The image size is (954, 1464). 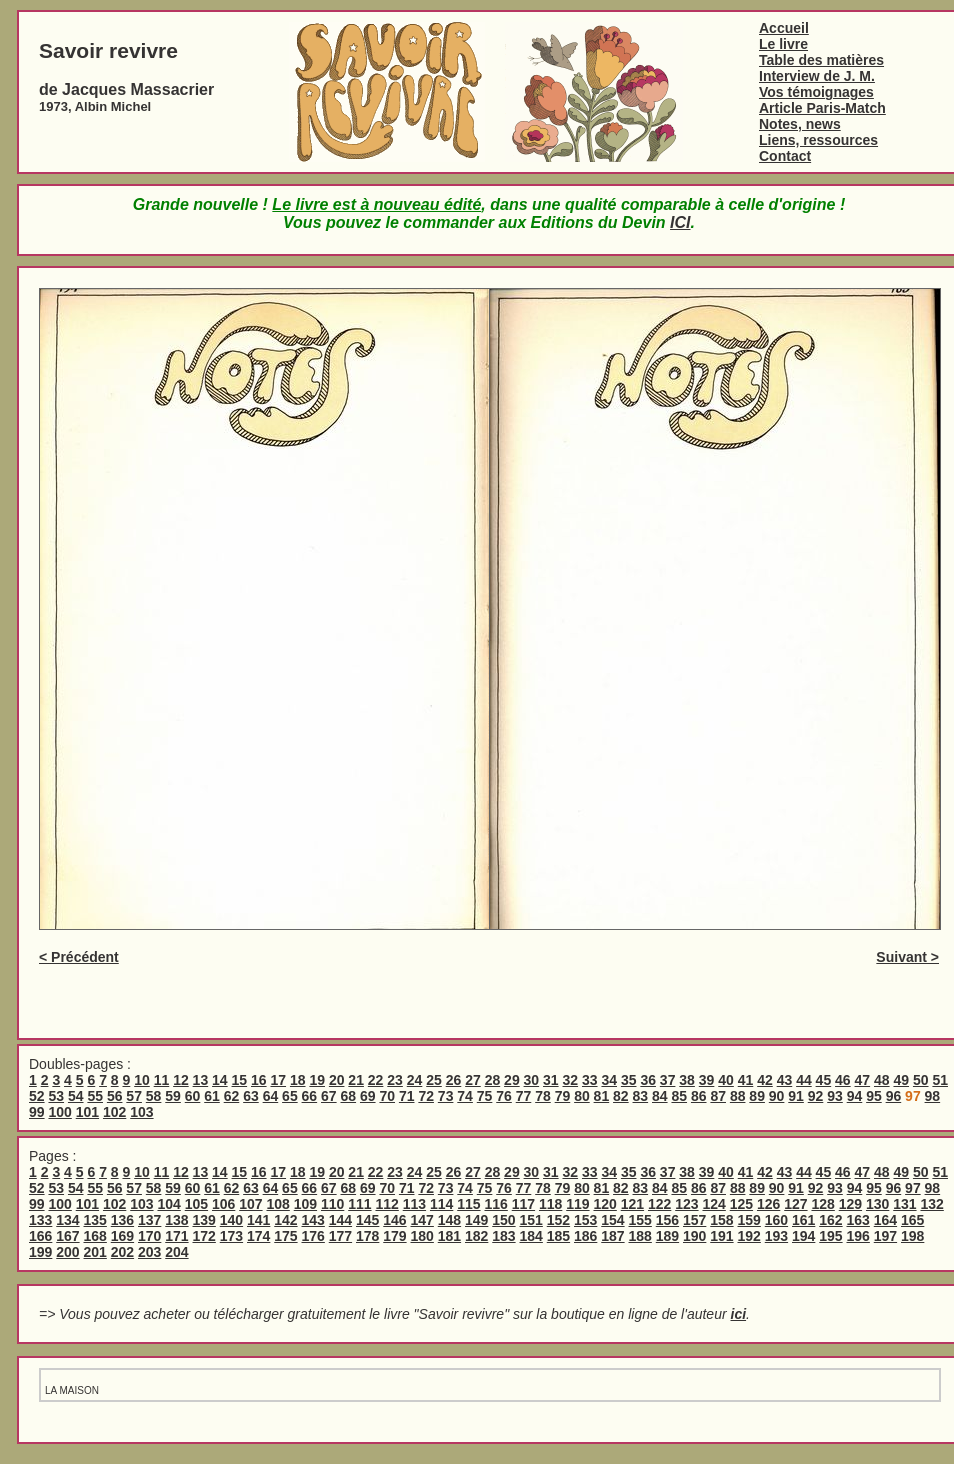 I want to click on 141, so click(x=258, y=1220).